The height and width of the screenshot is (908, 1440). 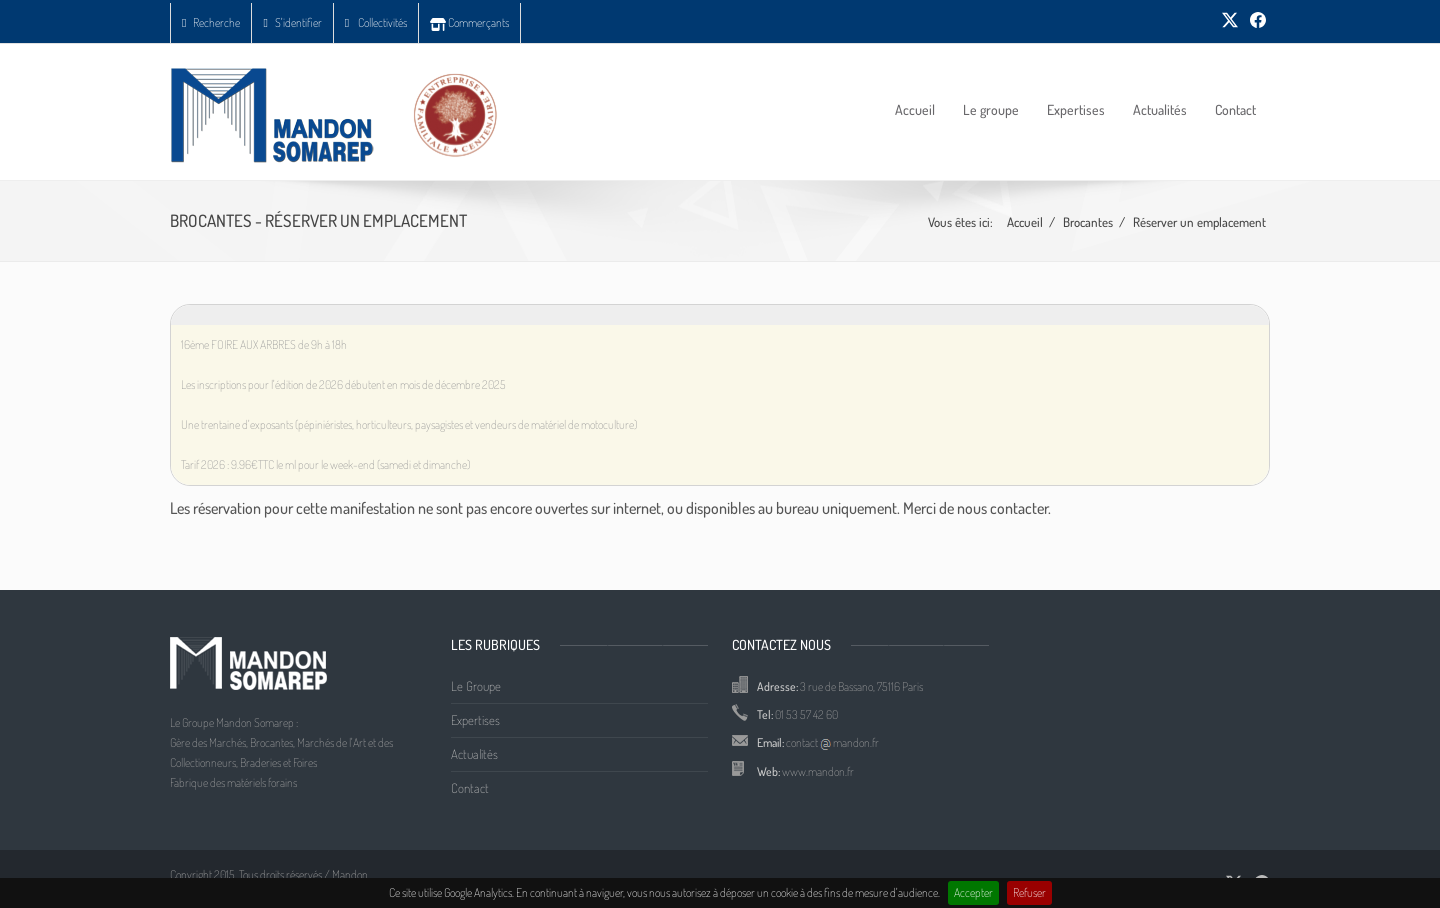 What do you see at coordinates (991, 109) in the screenshot?
I see `Le groupe` at bounding box center [991, 109].